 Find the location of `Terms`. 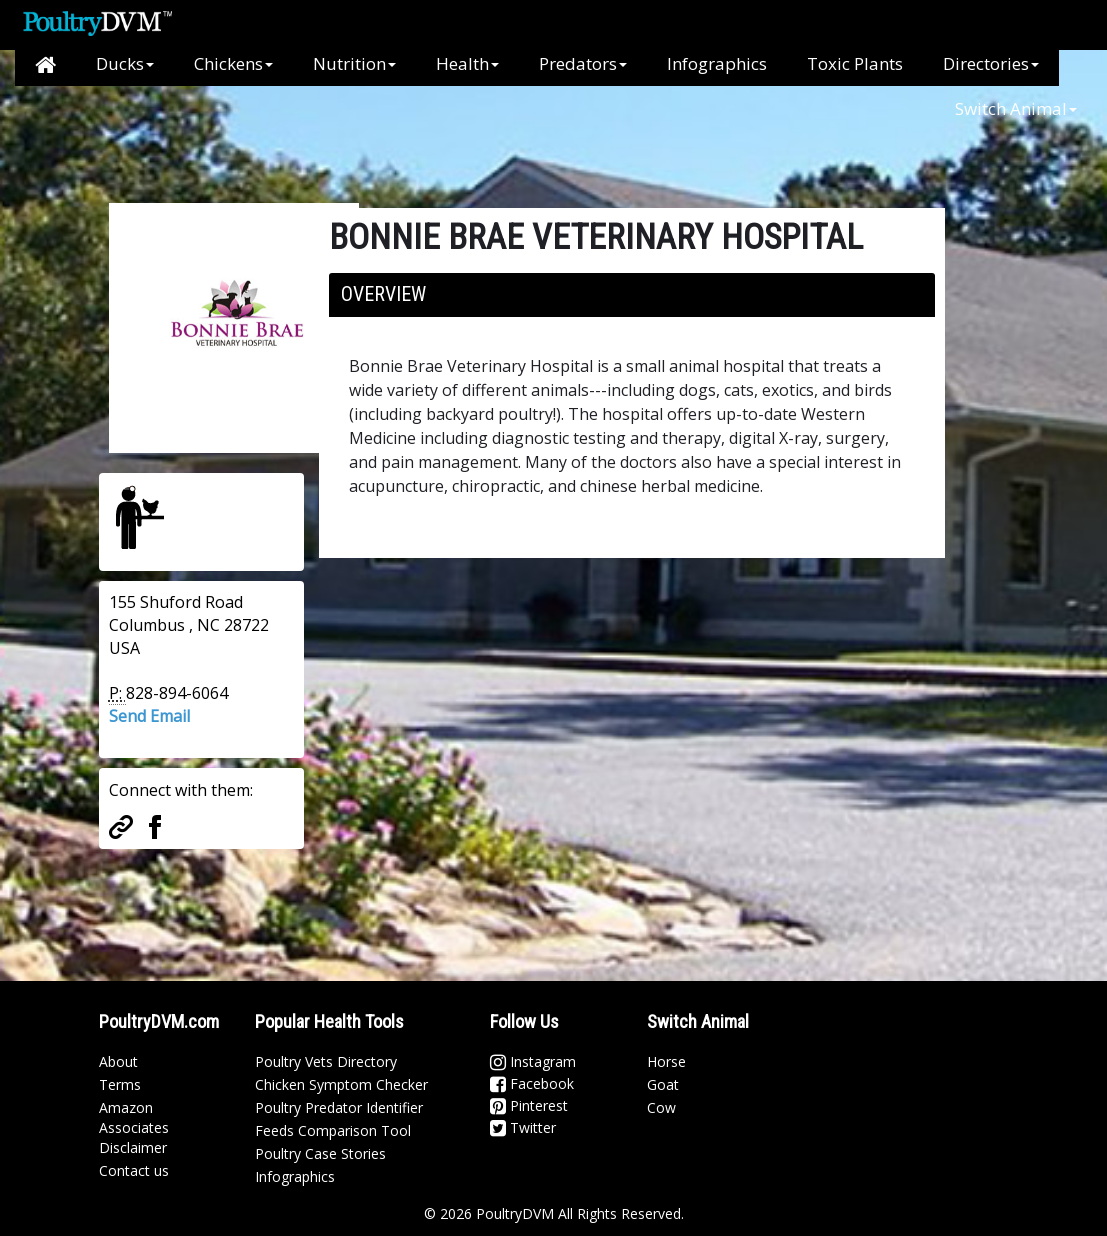

Terms is located at coordinates (120, 1084).